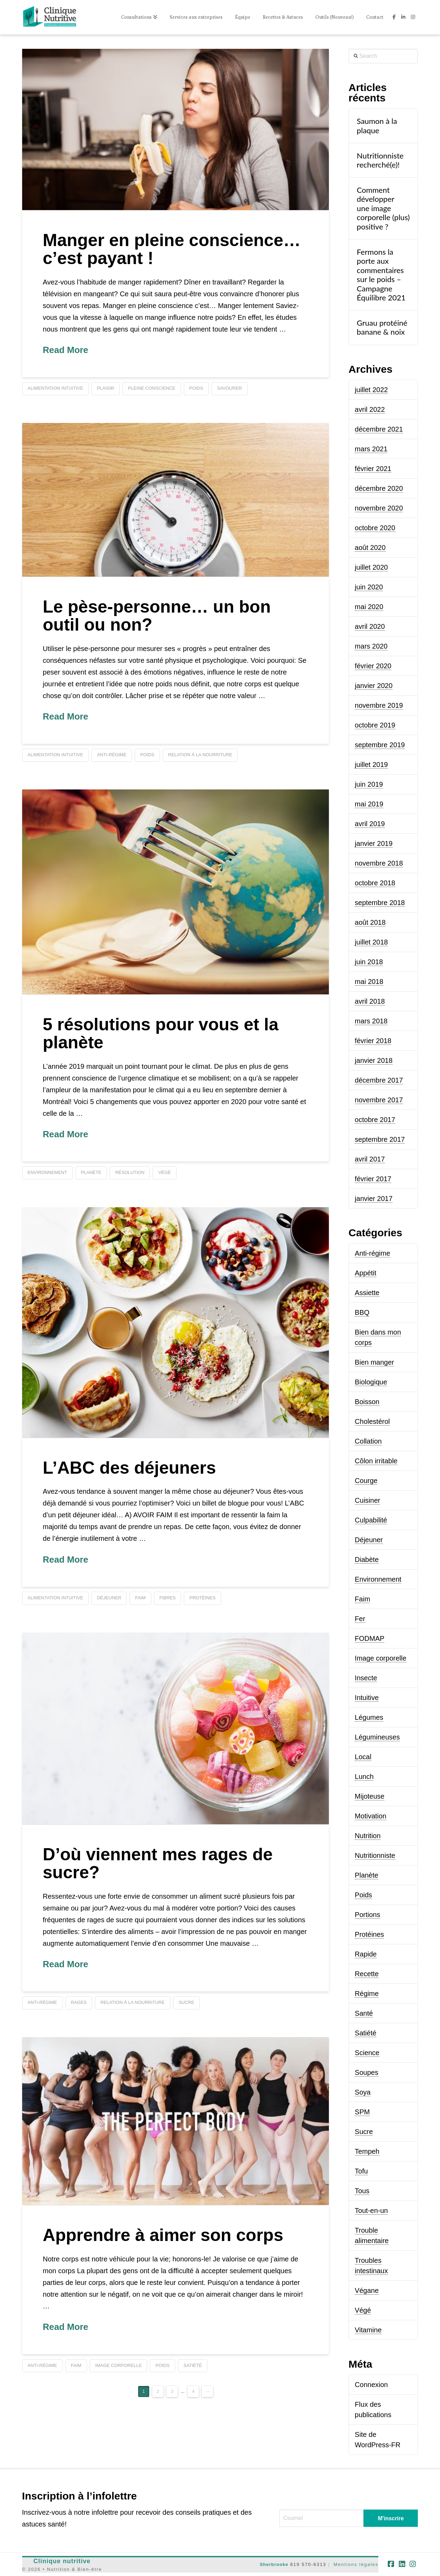  I want to click on mai 2019, so click(369, 804).